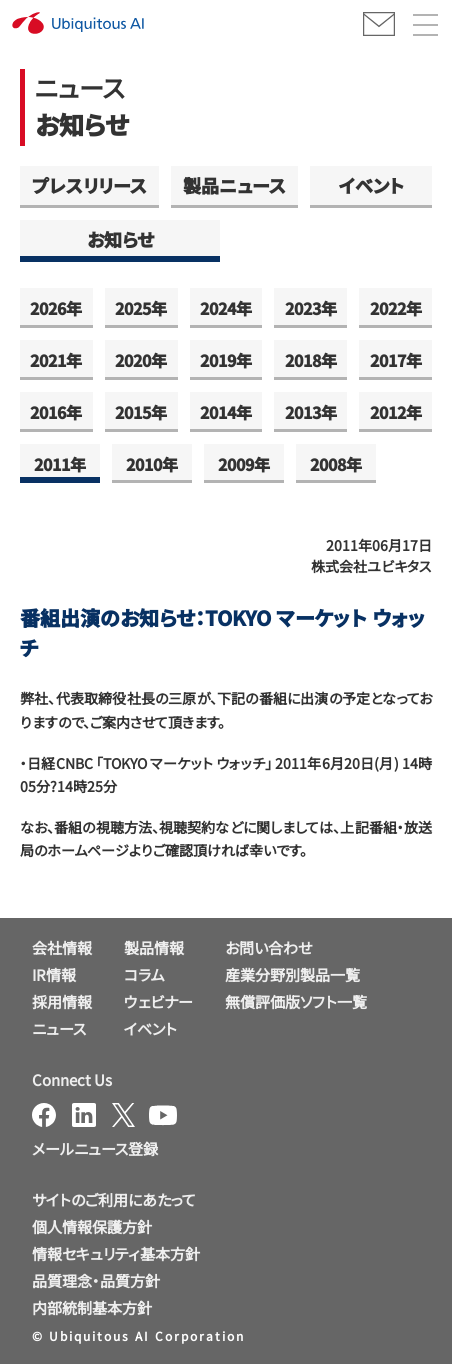 The image size is (452, 1364). Describe the element at coordinates (244, 464) in the screenshot. I see `2009年` at that location.